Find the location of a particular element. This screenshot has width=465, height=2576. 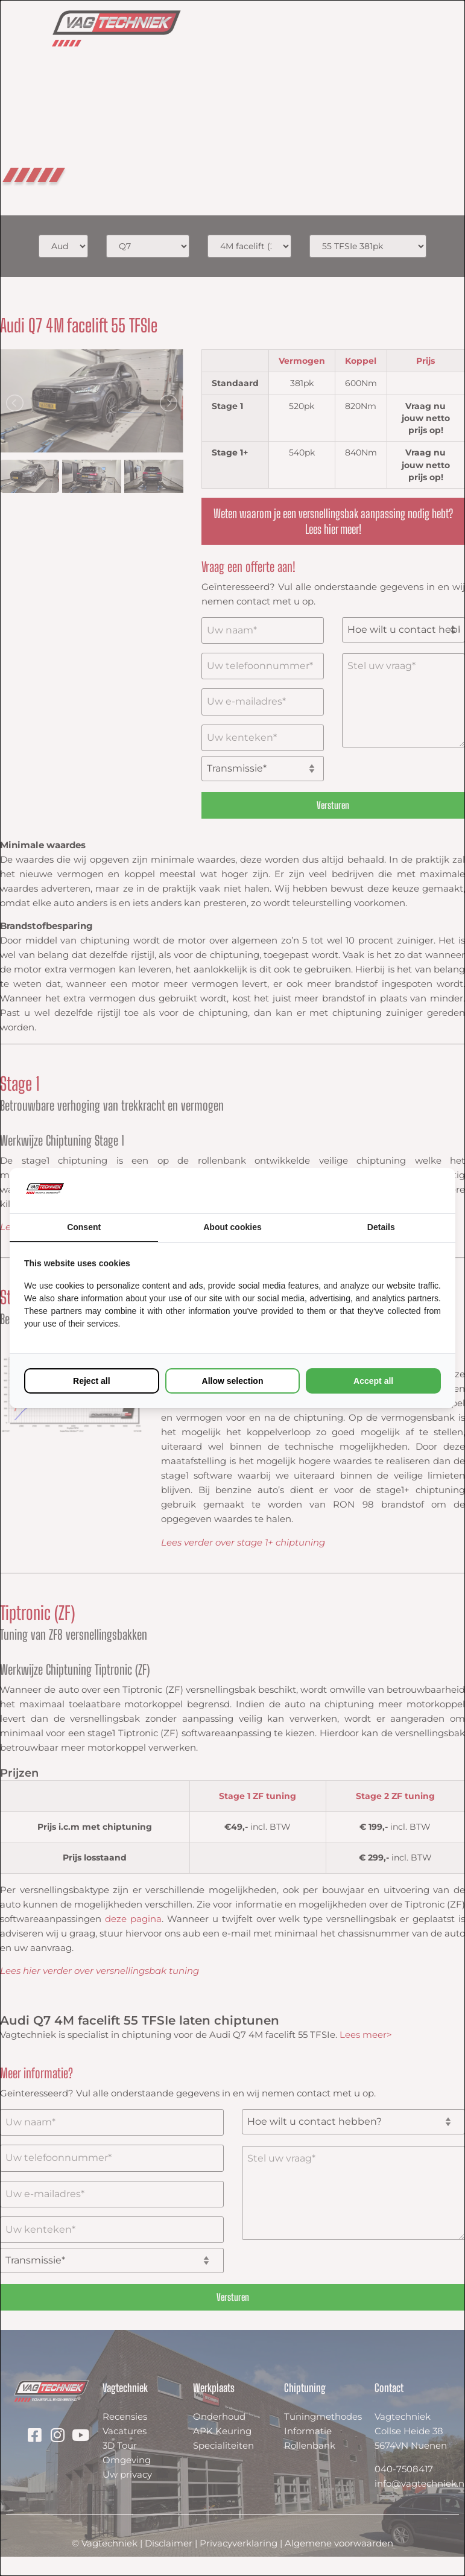

Consent [tab] is located at coordinates (84, 1227).